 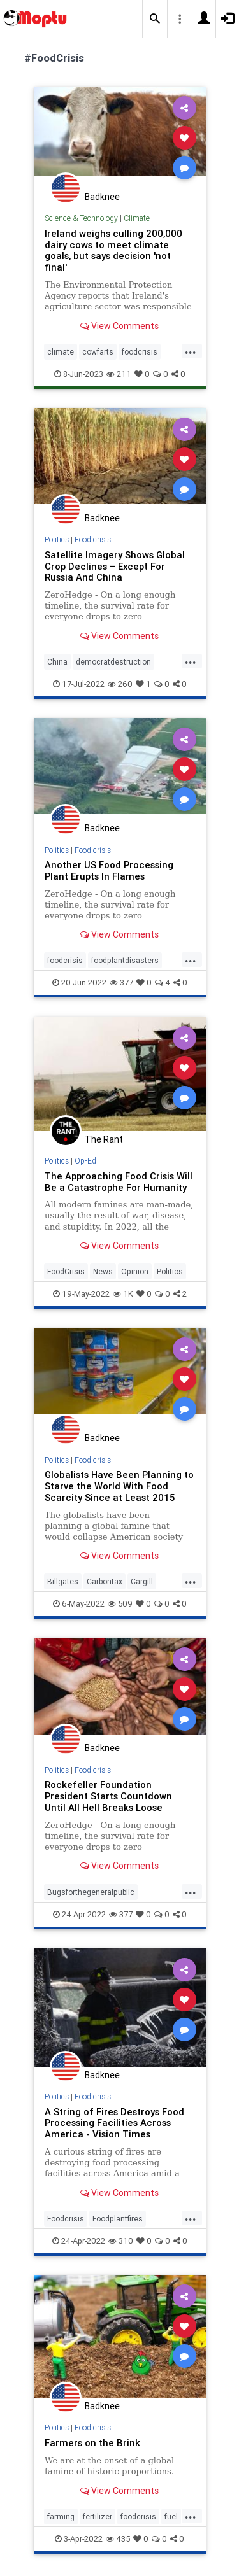 What do you see at coordinates (120, 2240) in the screenshot?
I see `310` at bounding box center [120, 2240].